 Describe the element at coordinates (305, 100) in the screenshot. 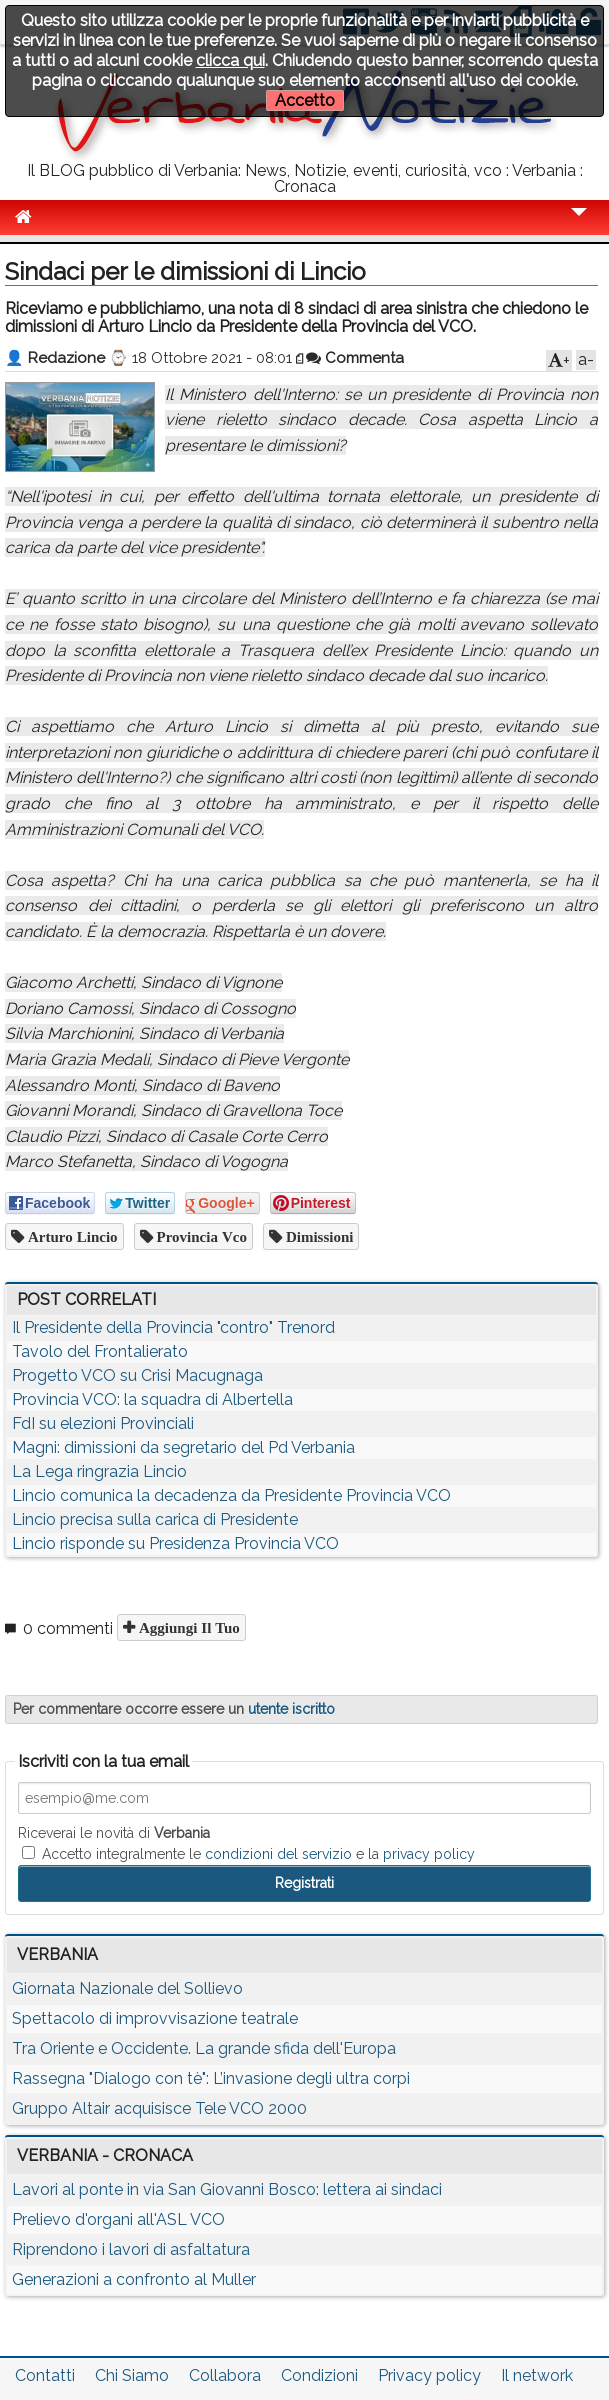

I see `Accetto` at that location.